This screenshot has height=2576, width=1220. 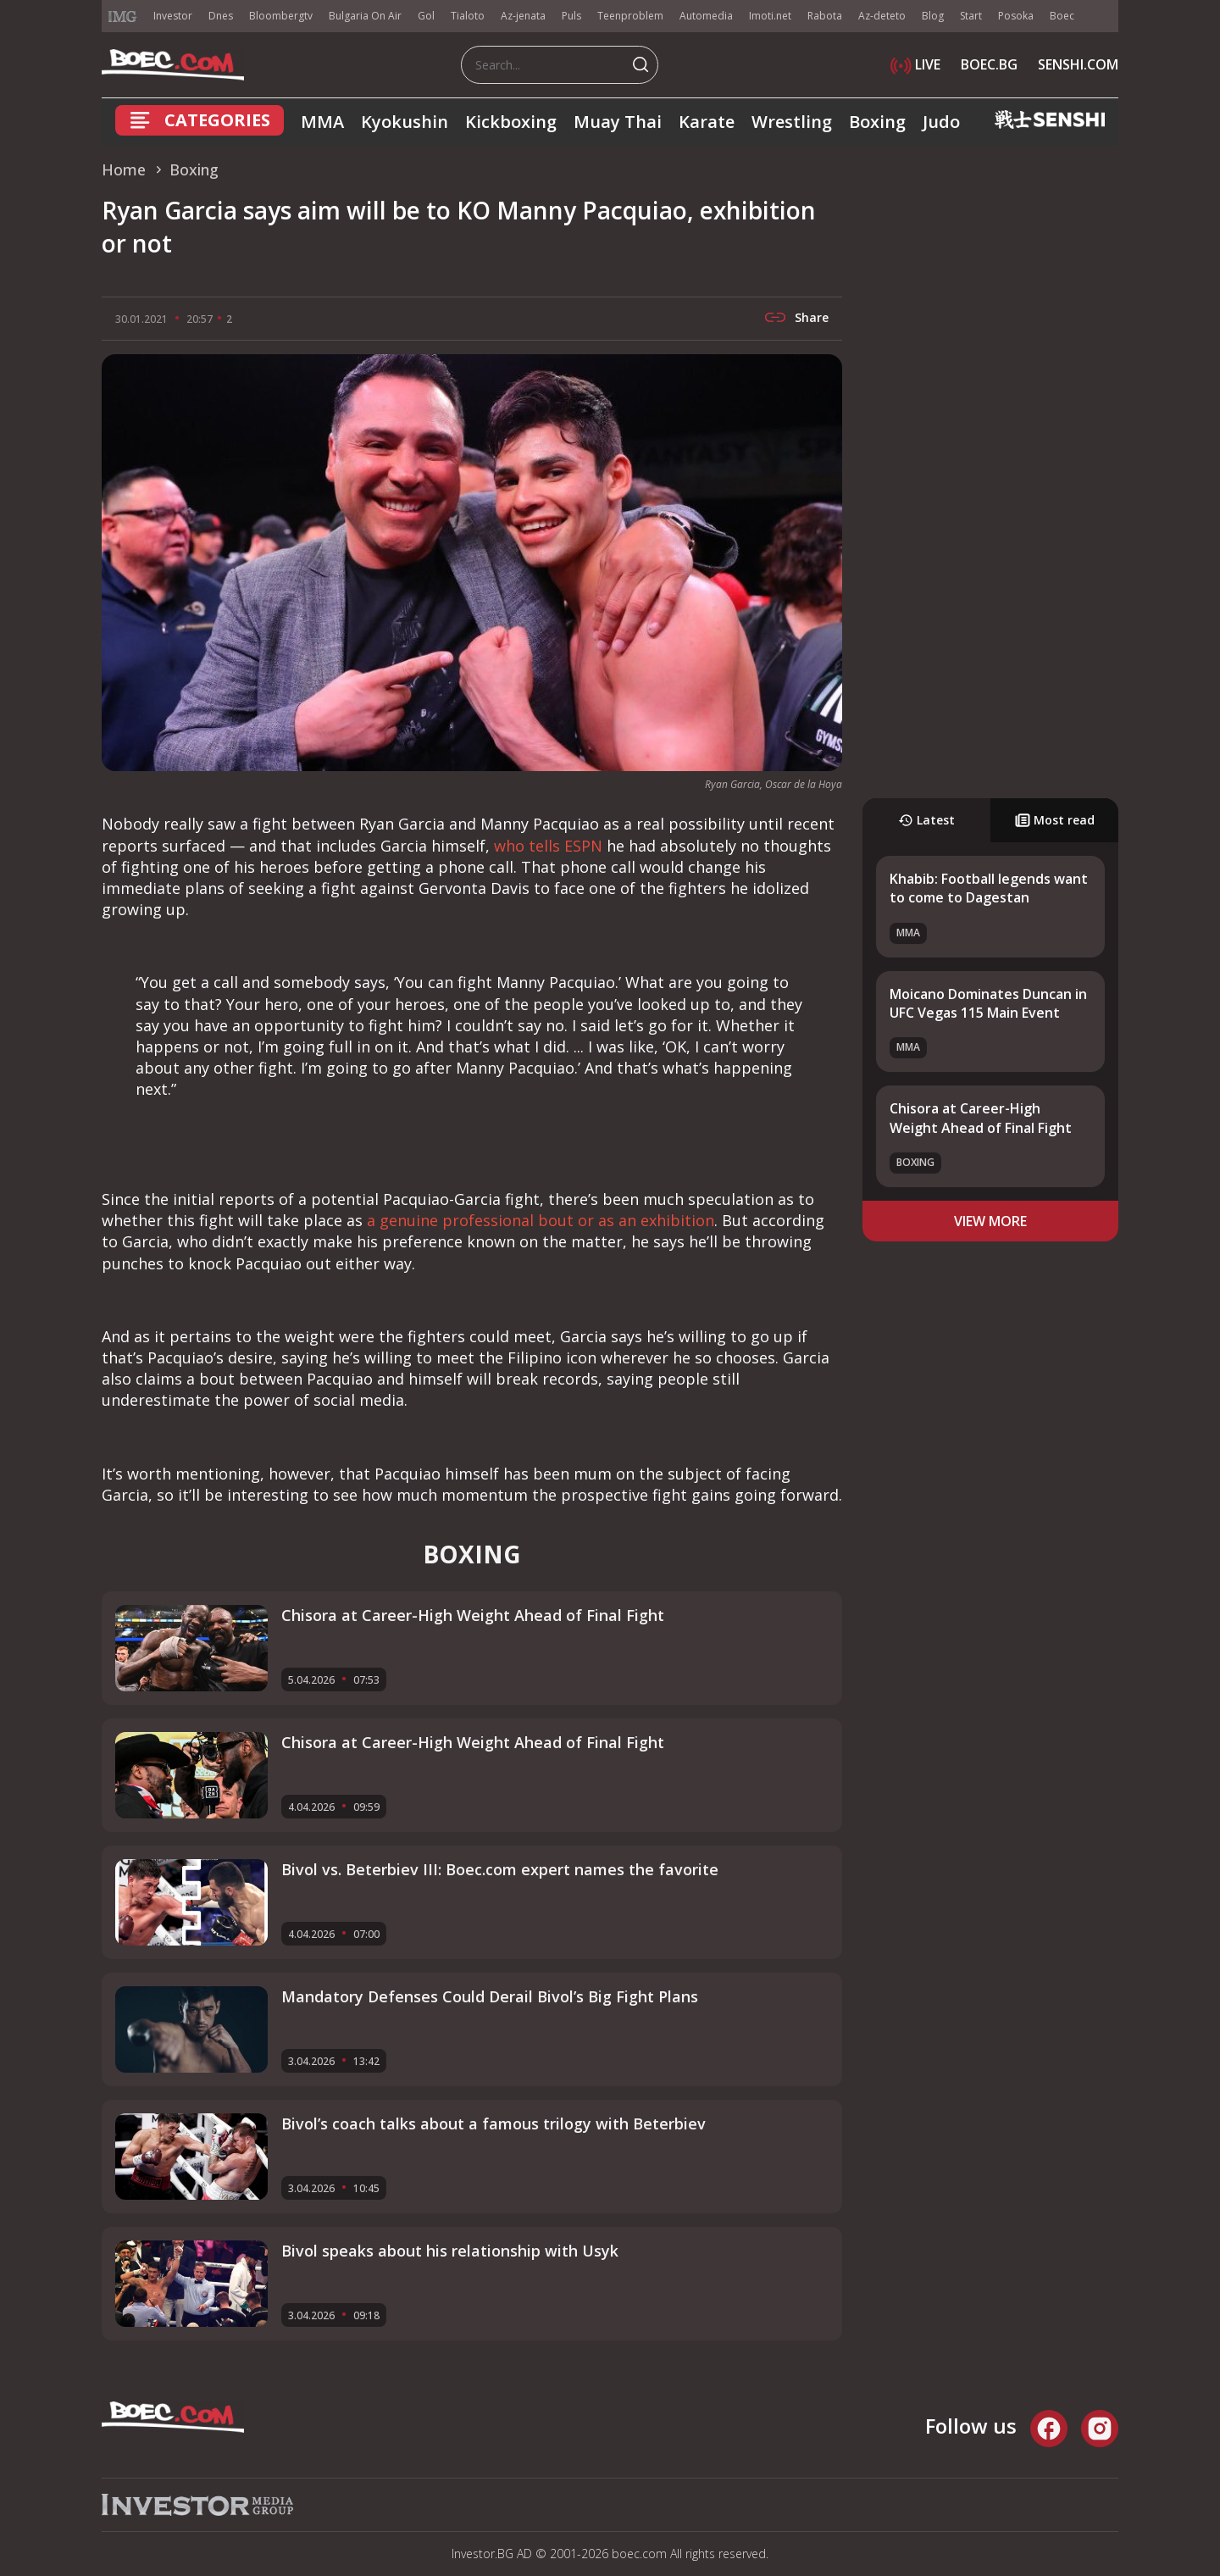 What do you see at coordinates (989, 888) in the screenshot?
I see `Khabib: Football legends want to come to Dagestan` at bounding box center [989, 888].